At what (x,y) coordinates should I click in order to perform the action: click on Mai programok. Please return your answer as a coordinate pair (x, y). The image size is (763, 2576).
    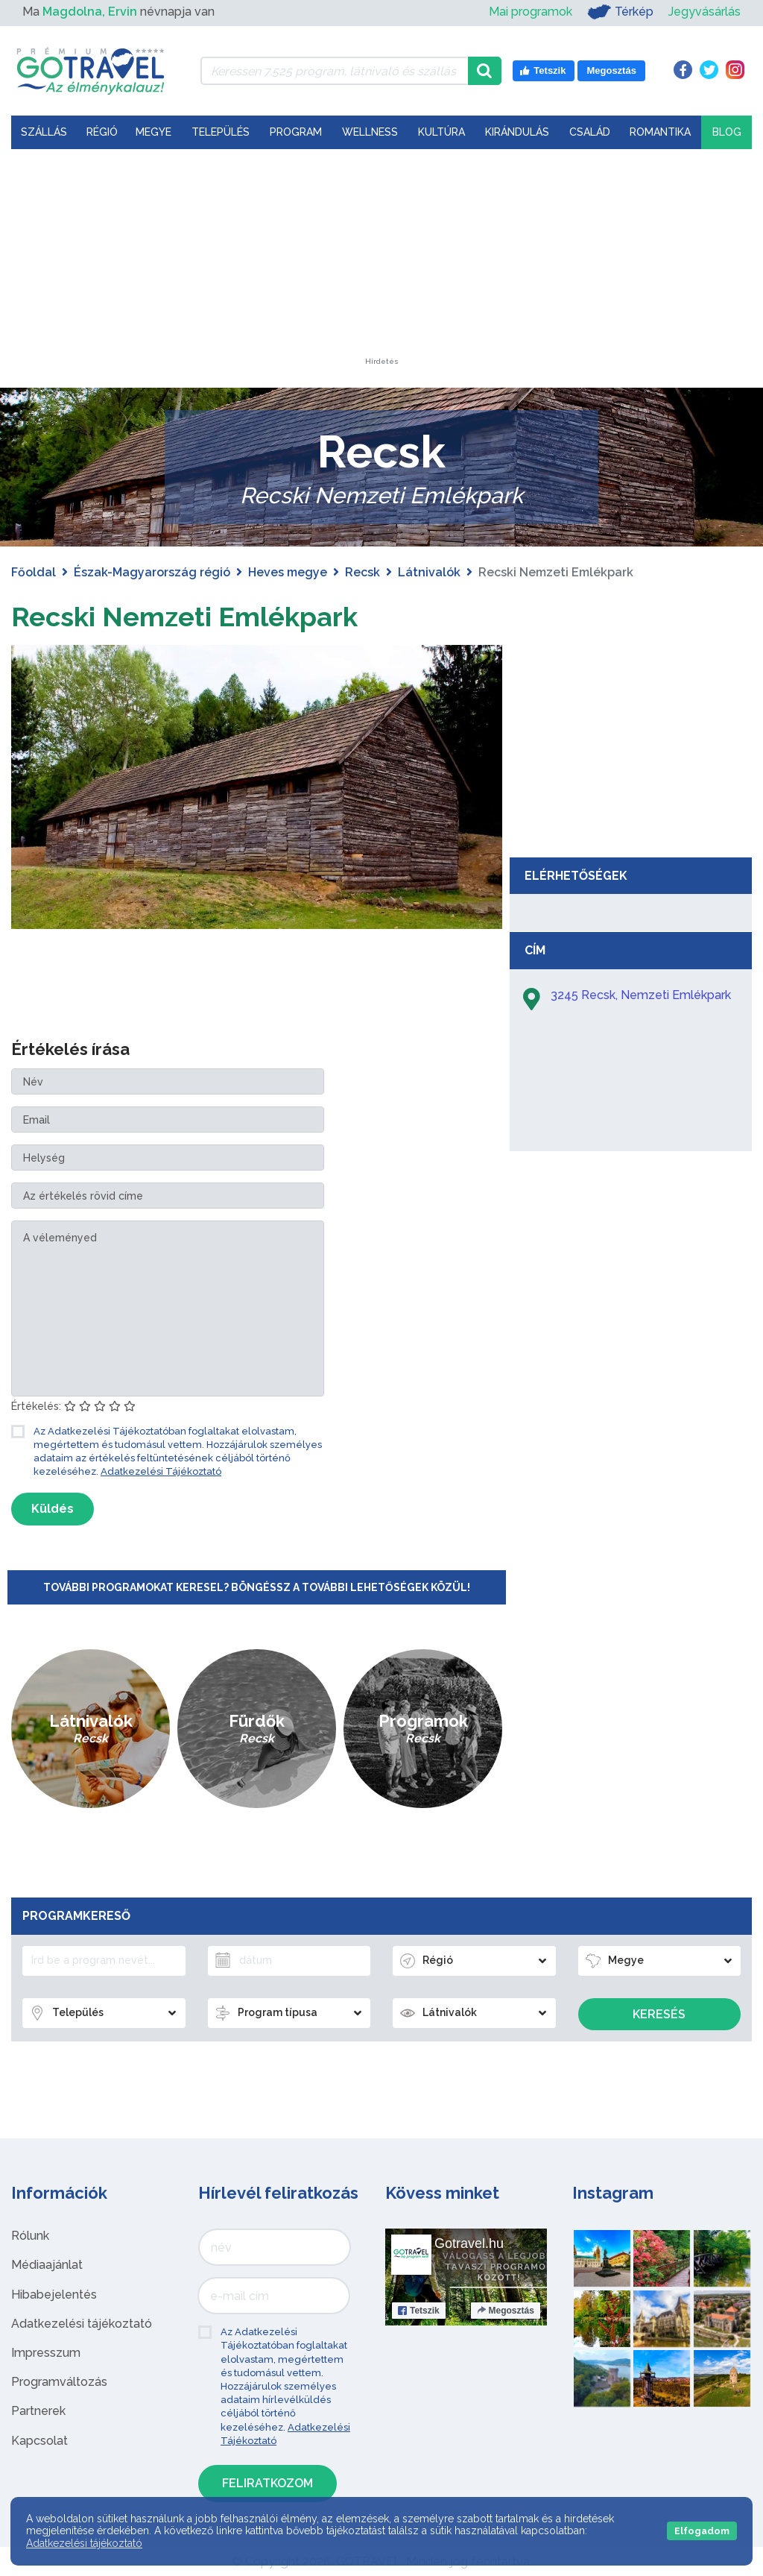
    Looking at the image, I should click on (530, 11).